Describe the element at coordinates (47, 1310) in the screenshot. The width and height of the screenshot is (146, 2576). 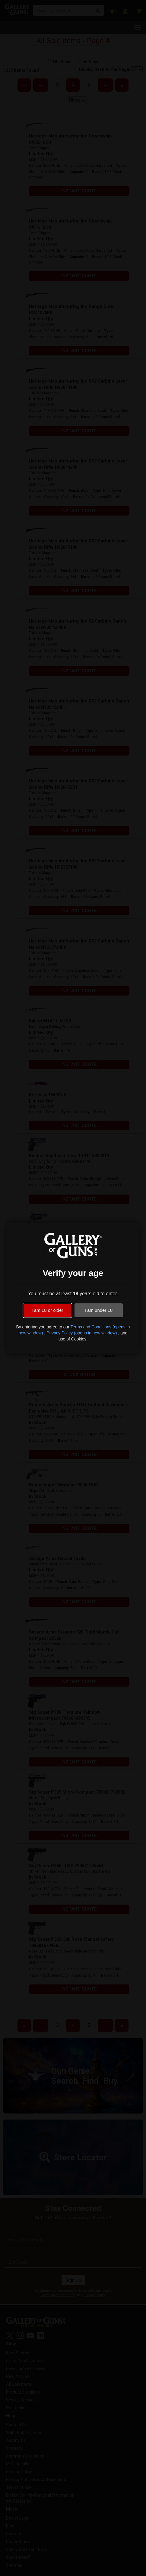
I see `I am 18 or older` at that location.